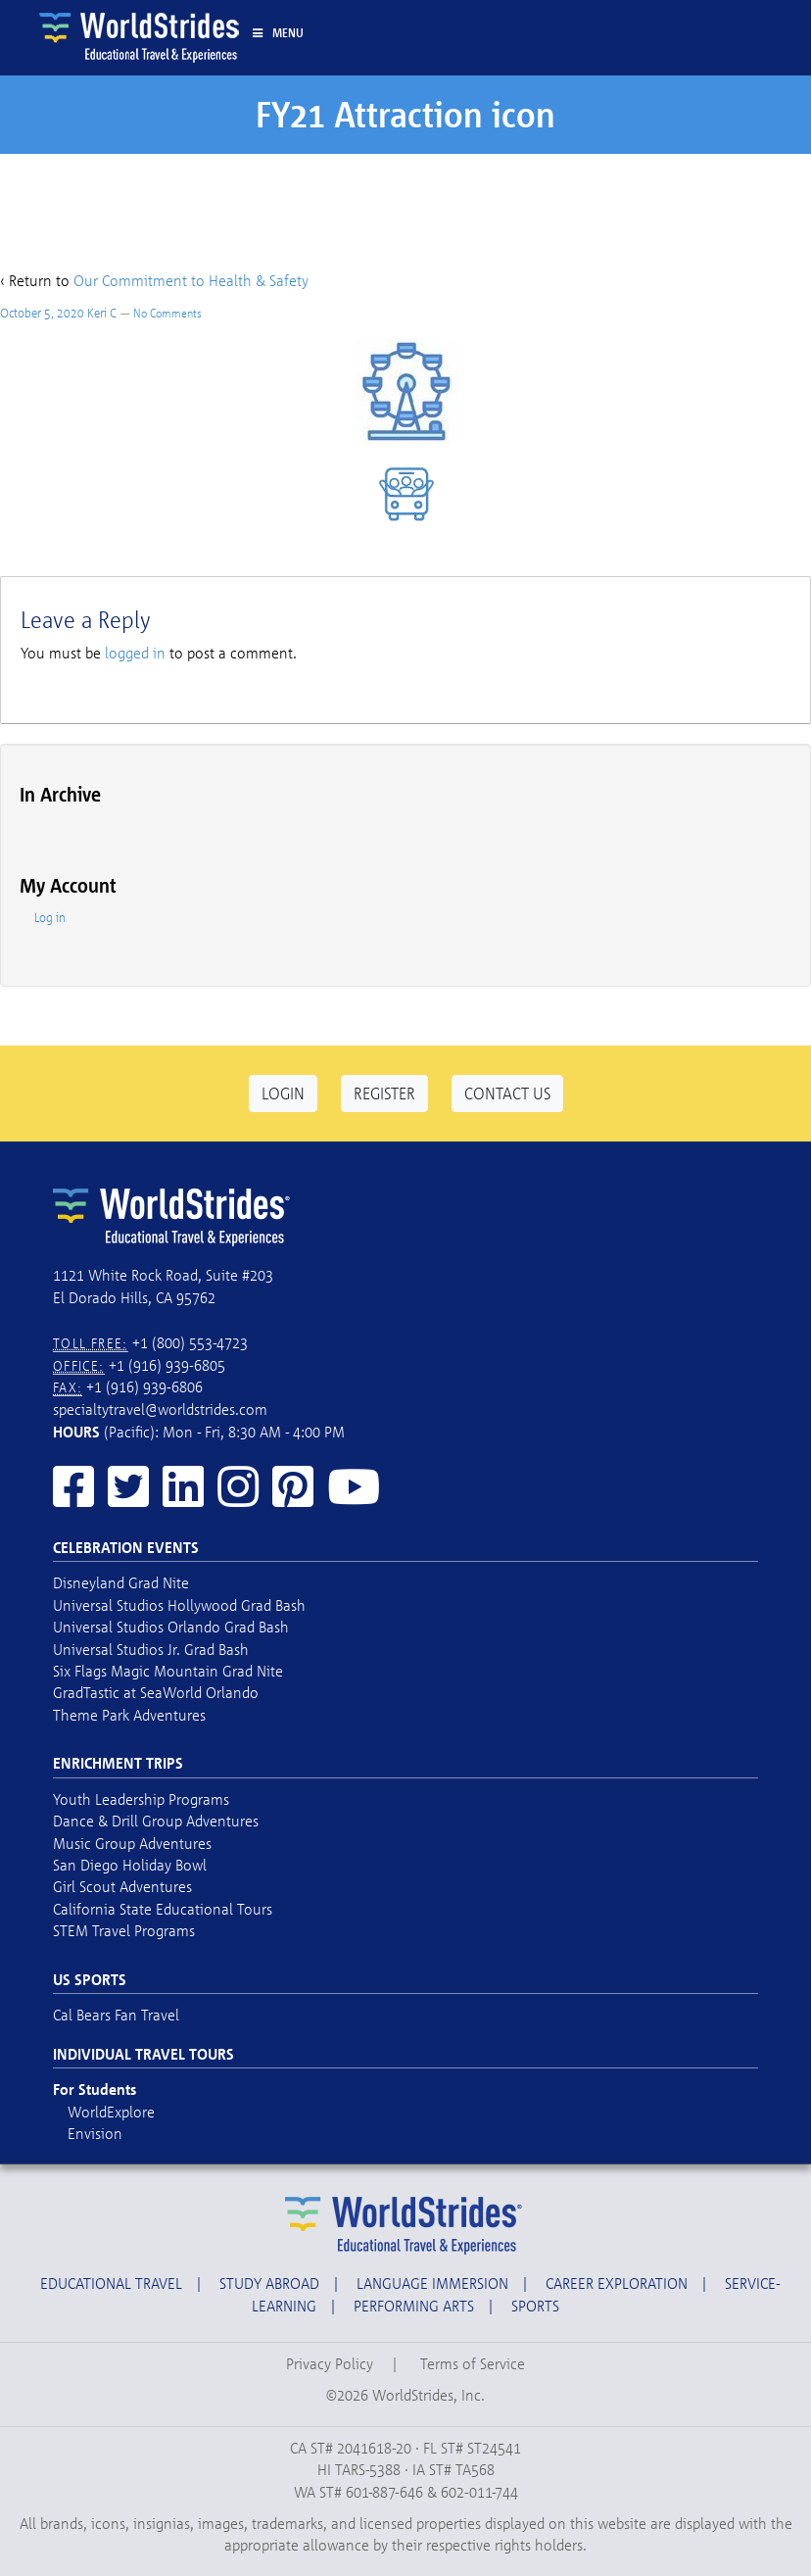 The width and height of the screenshot is (811, 2576). Describe the element at coordinates (122, 1886) in the screenshot. I see `Girl Scout Adventures` at that location.